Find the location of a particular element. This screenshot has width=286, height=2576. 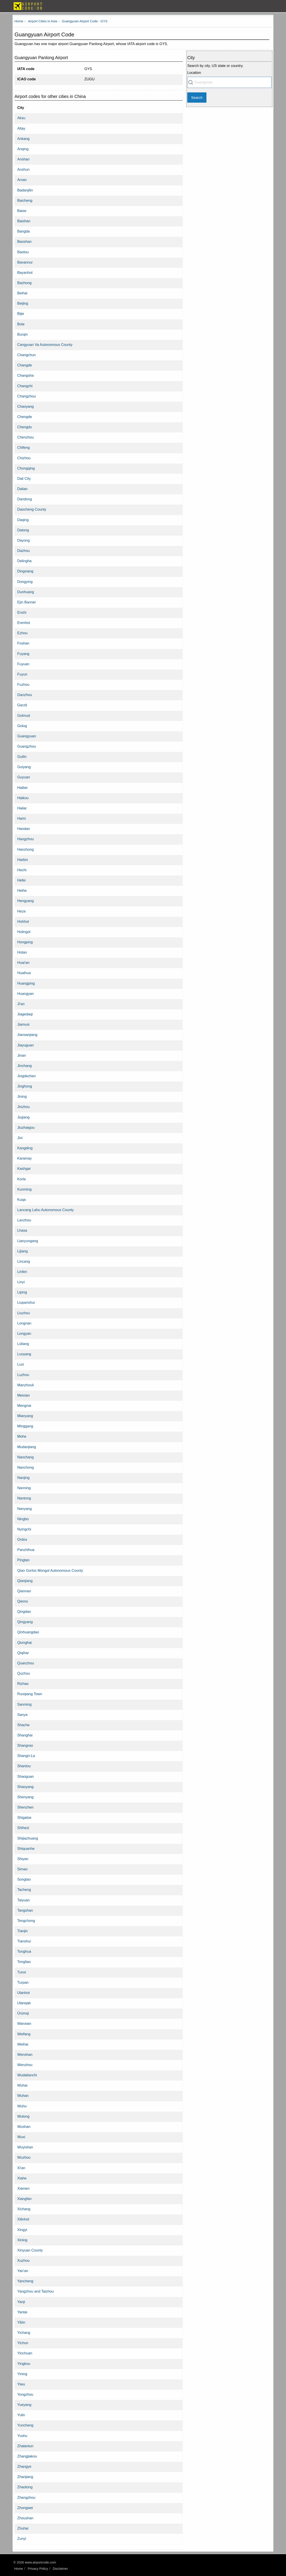

Dalian is located at coordinates (22, 489).